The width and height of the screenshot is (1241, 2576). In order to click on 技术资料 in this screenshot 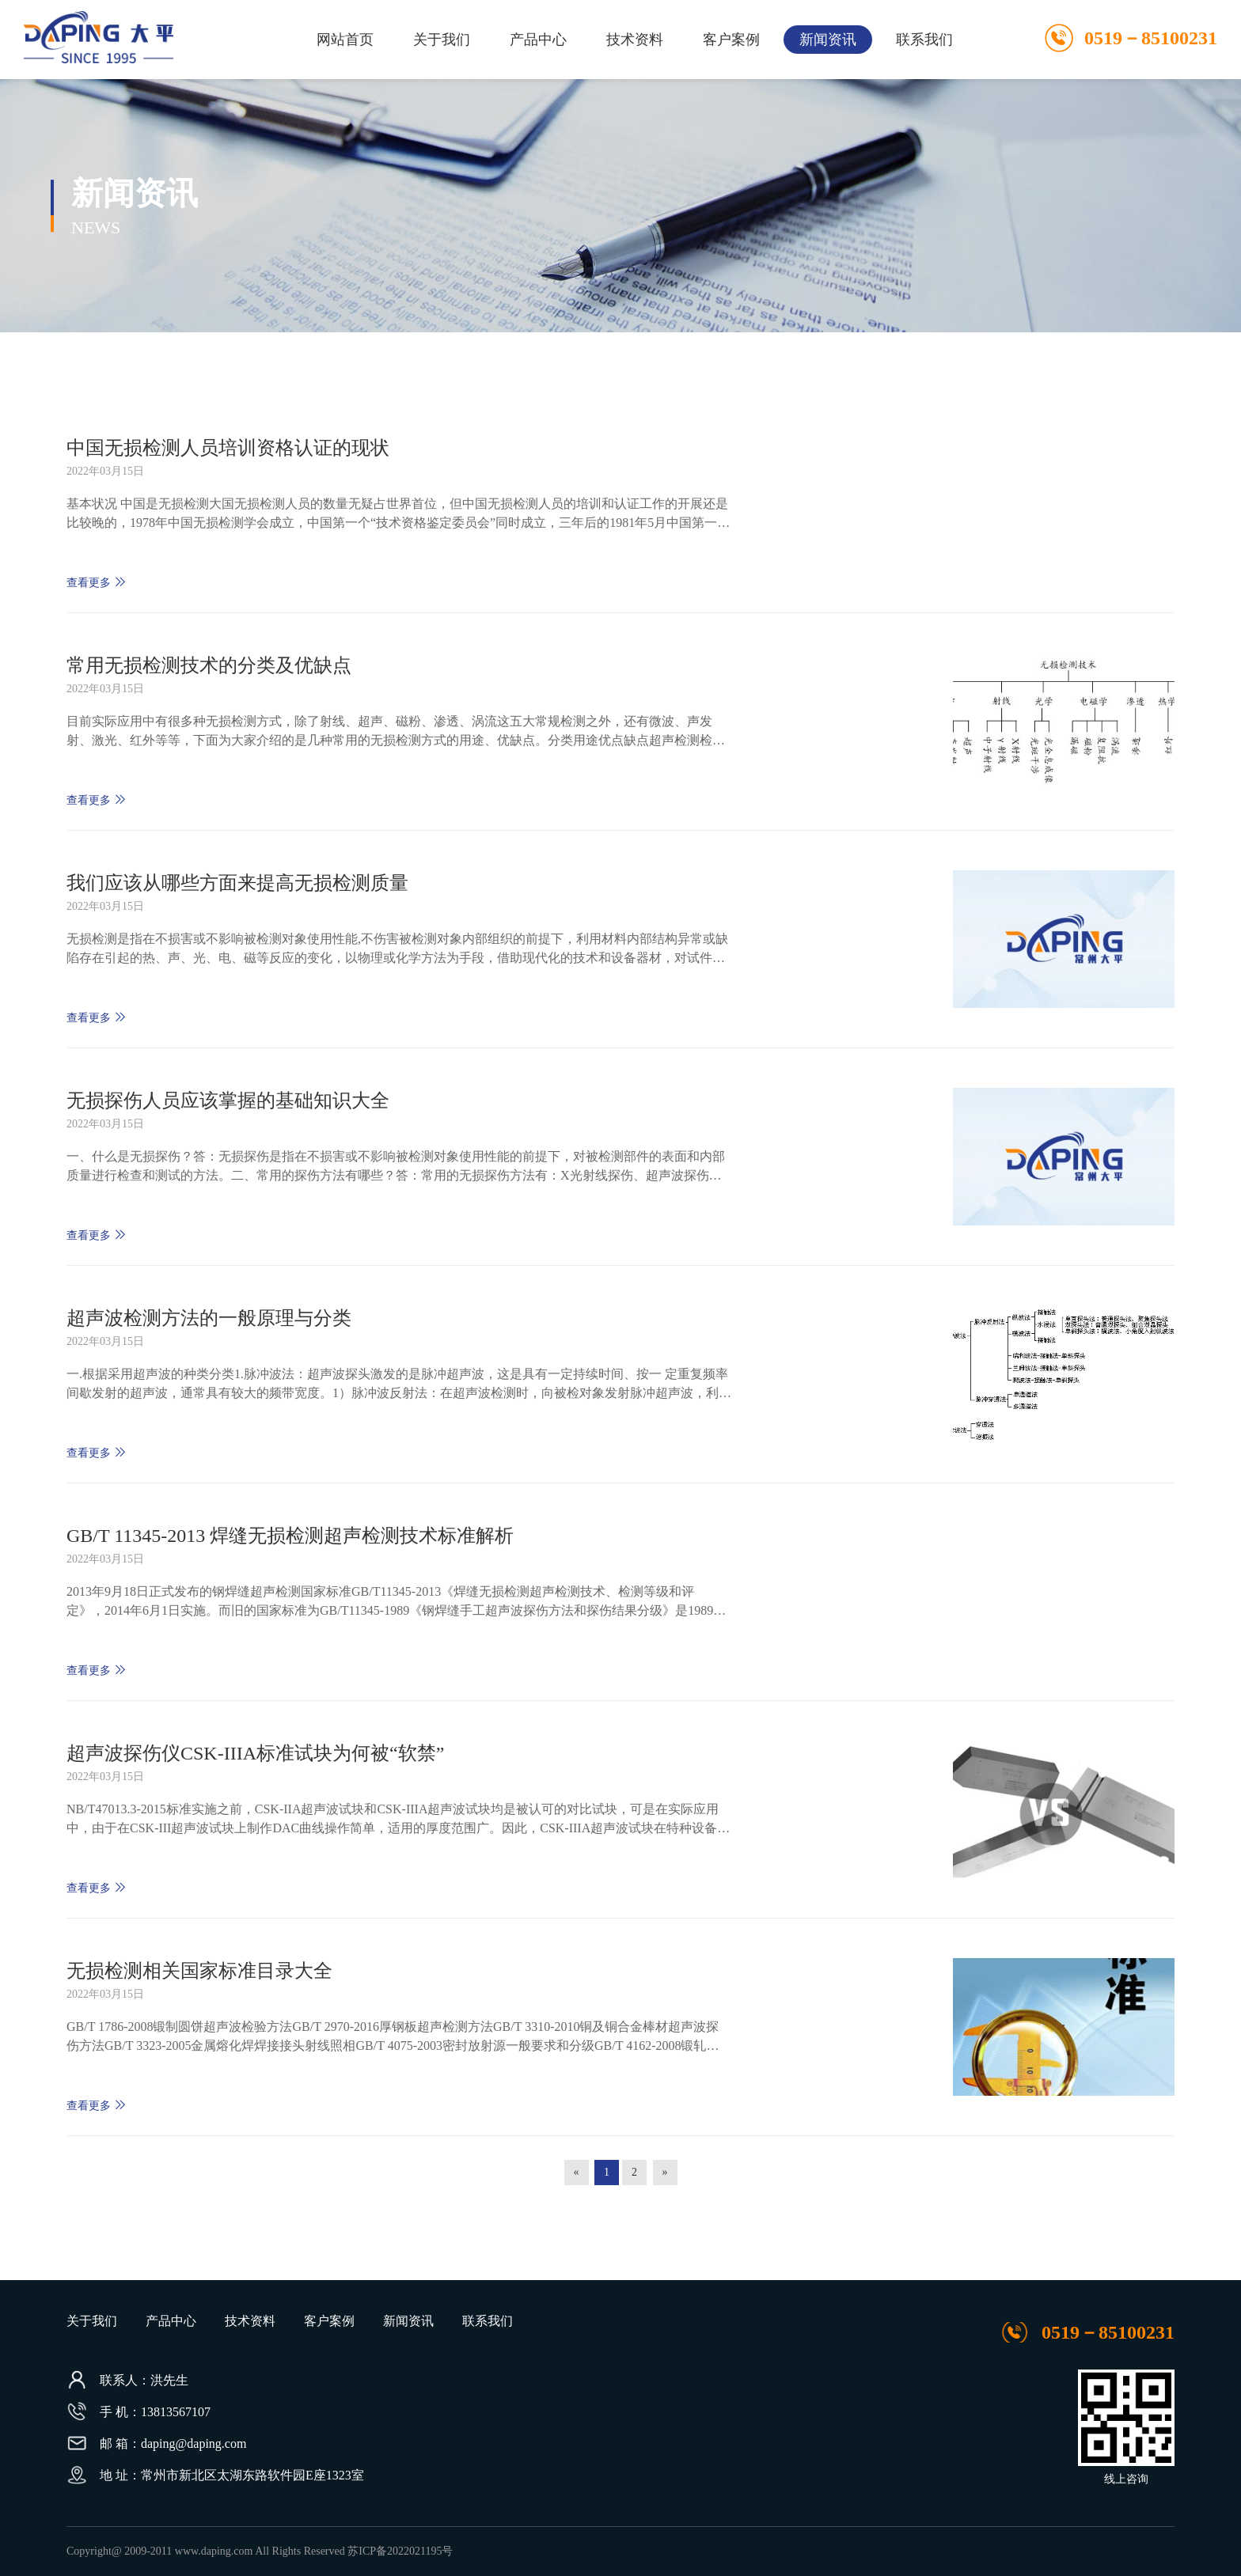, I will do `click(634, 39)`.